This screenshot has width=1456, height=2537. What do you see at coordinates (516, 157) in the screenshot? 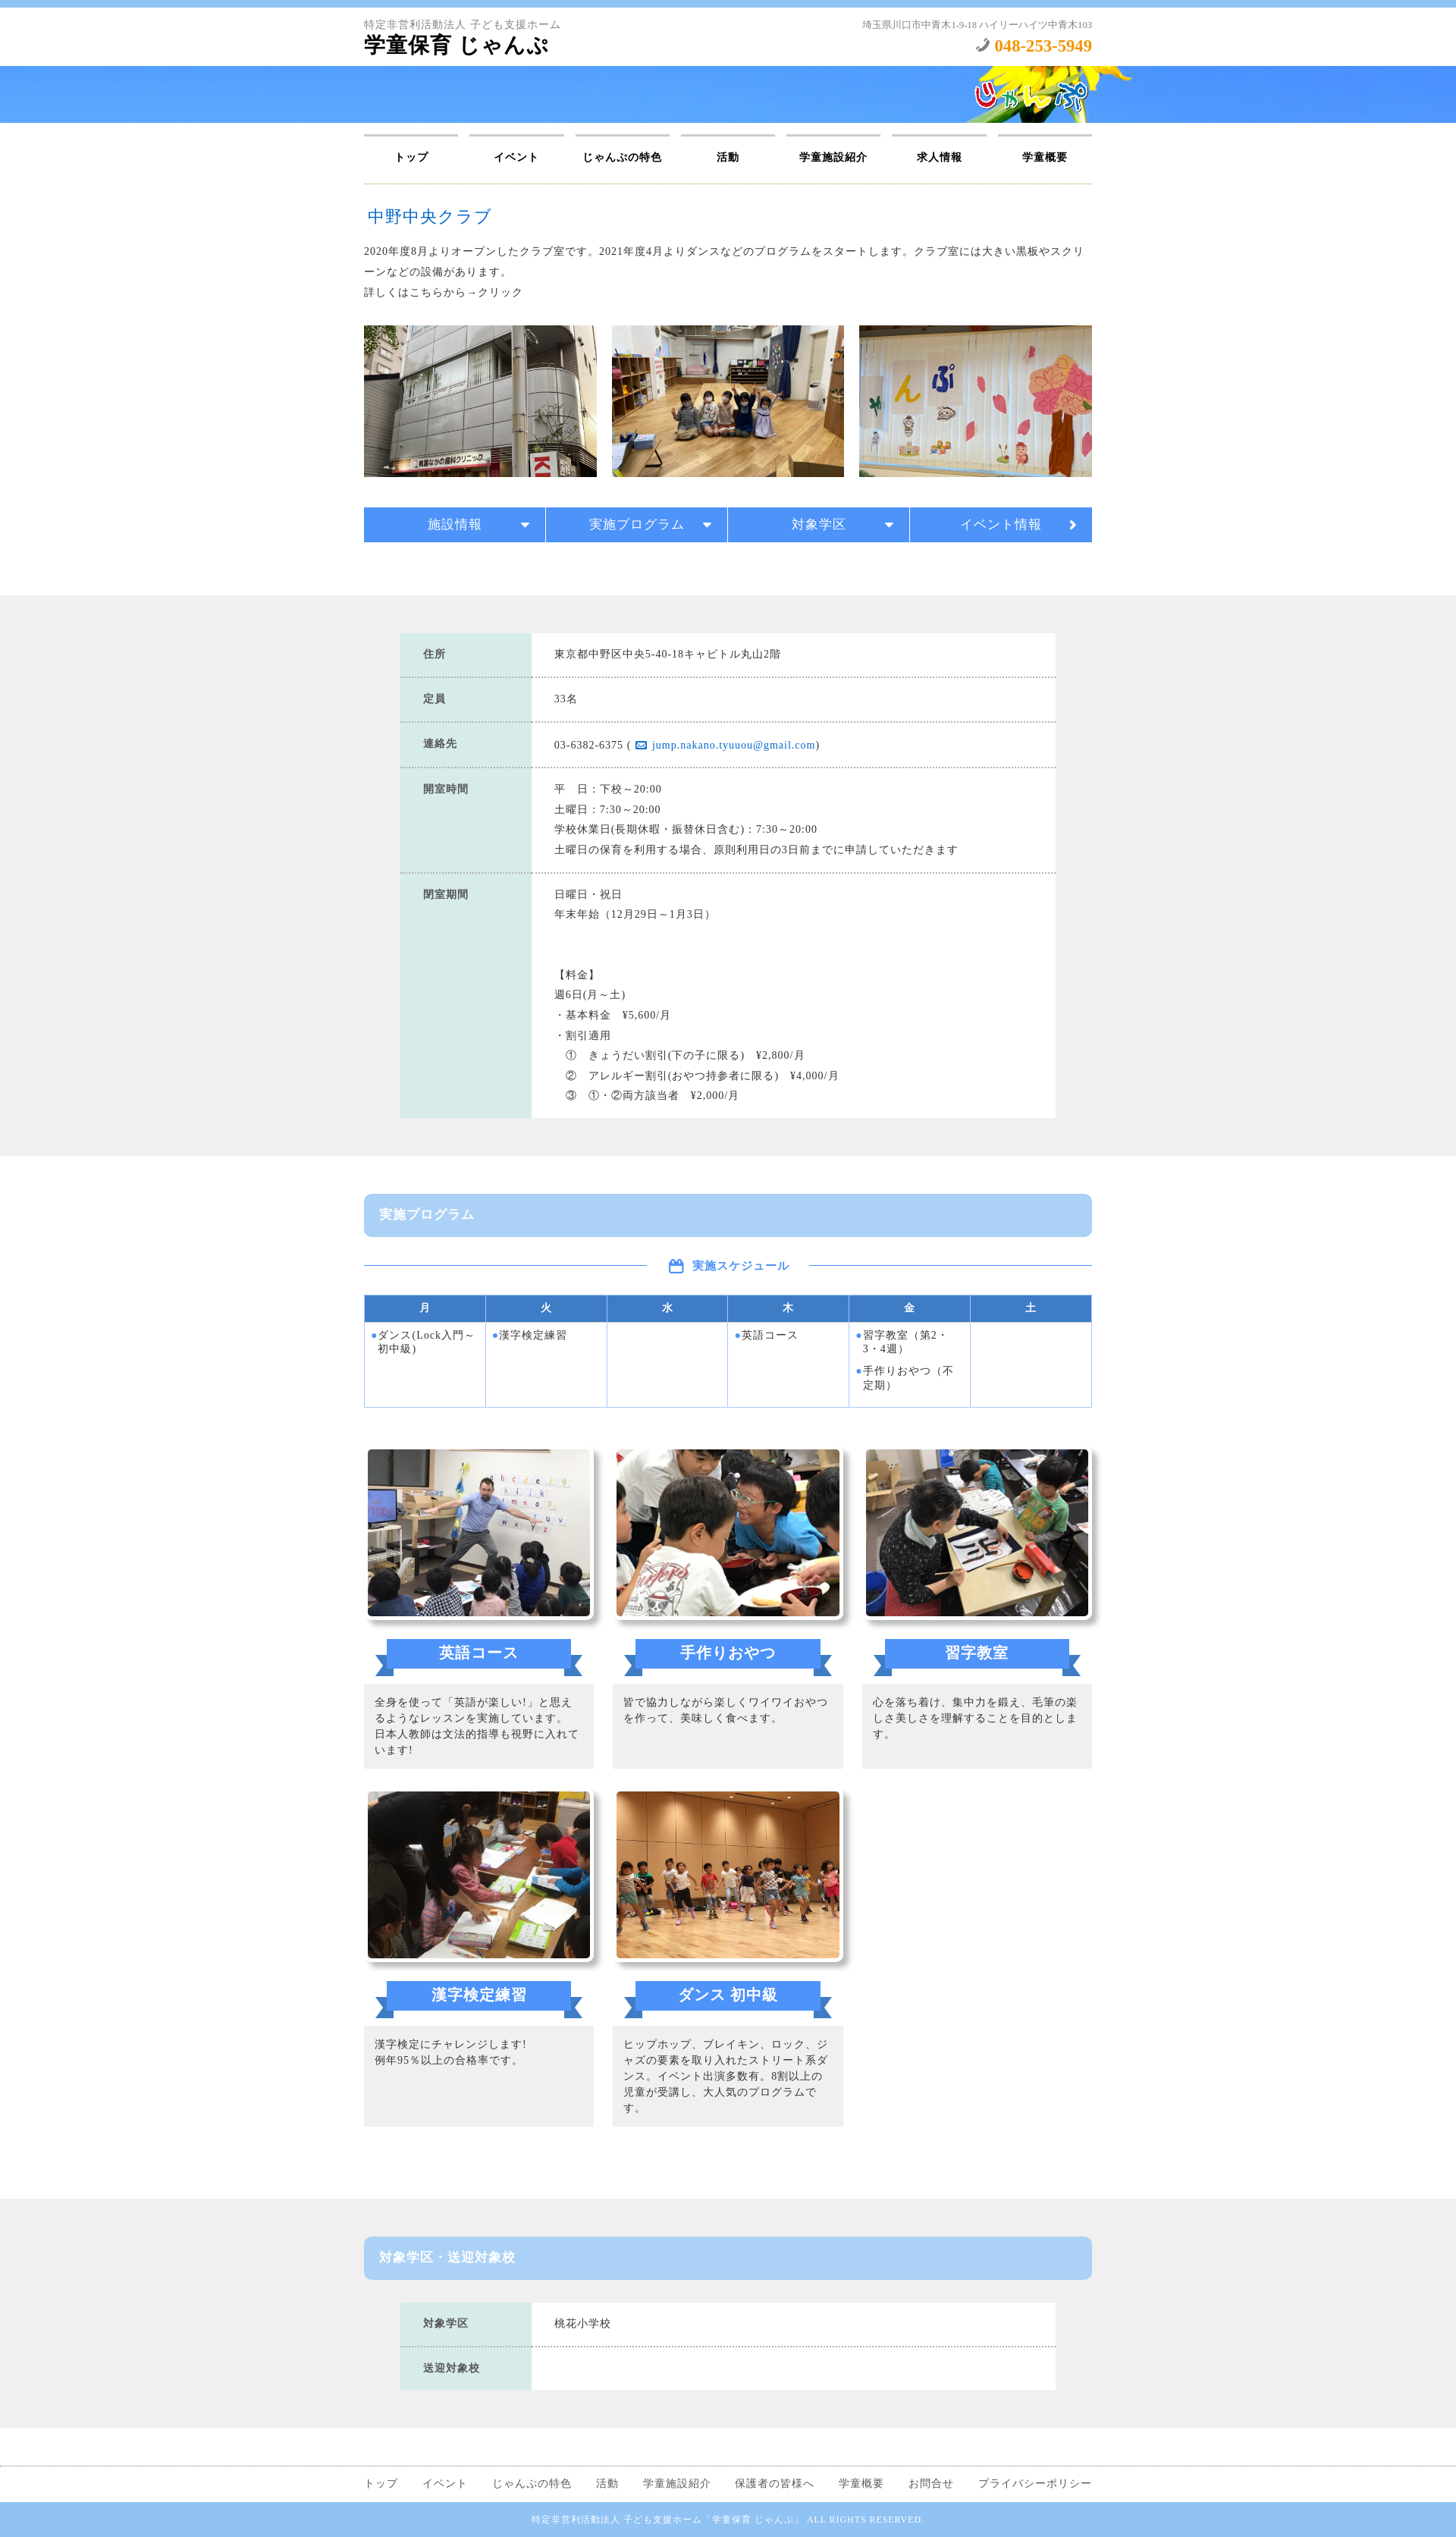
I see `イベント` at bounding box center [516, 157].